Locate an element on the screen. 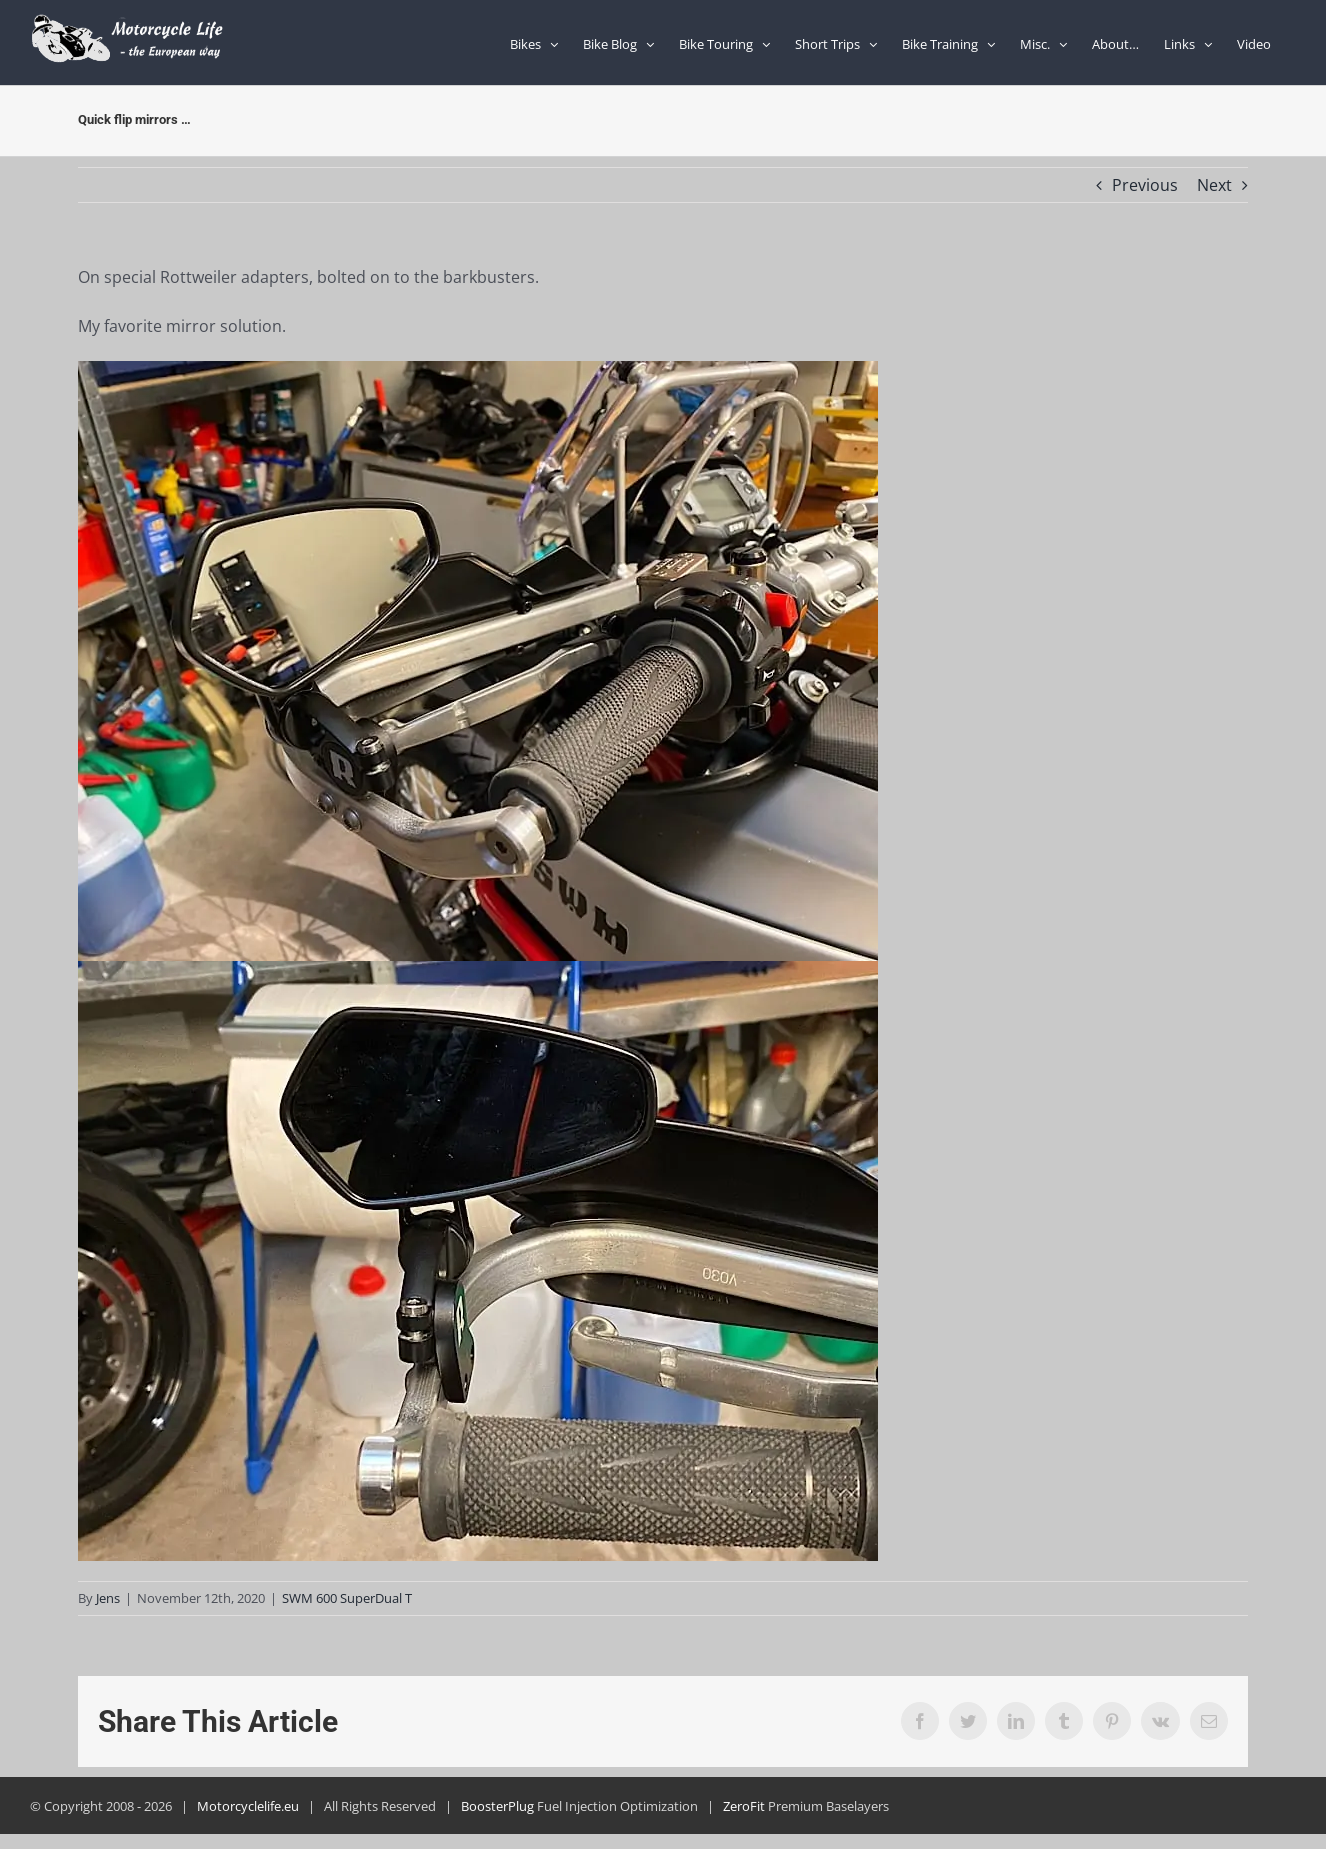  BoosterPlug is located at coordinates (497, 1806).